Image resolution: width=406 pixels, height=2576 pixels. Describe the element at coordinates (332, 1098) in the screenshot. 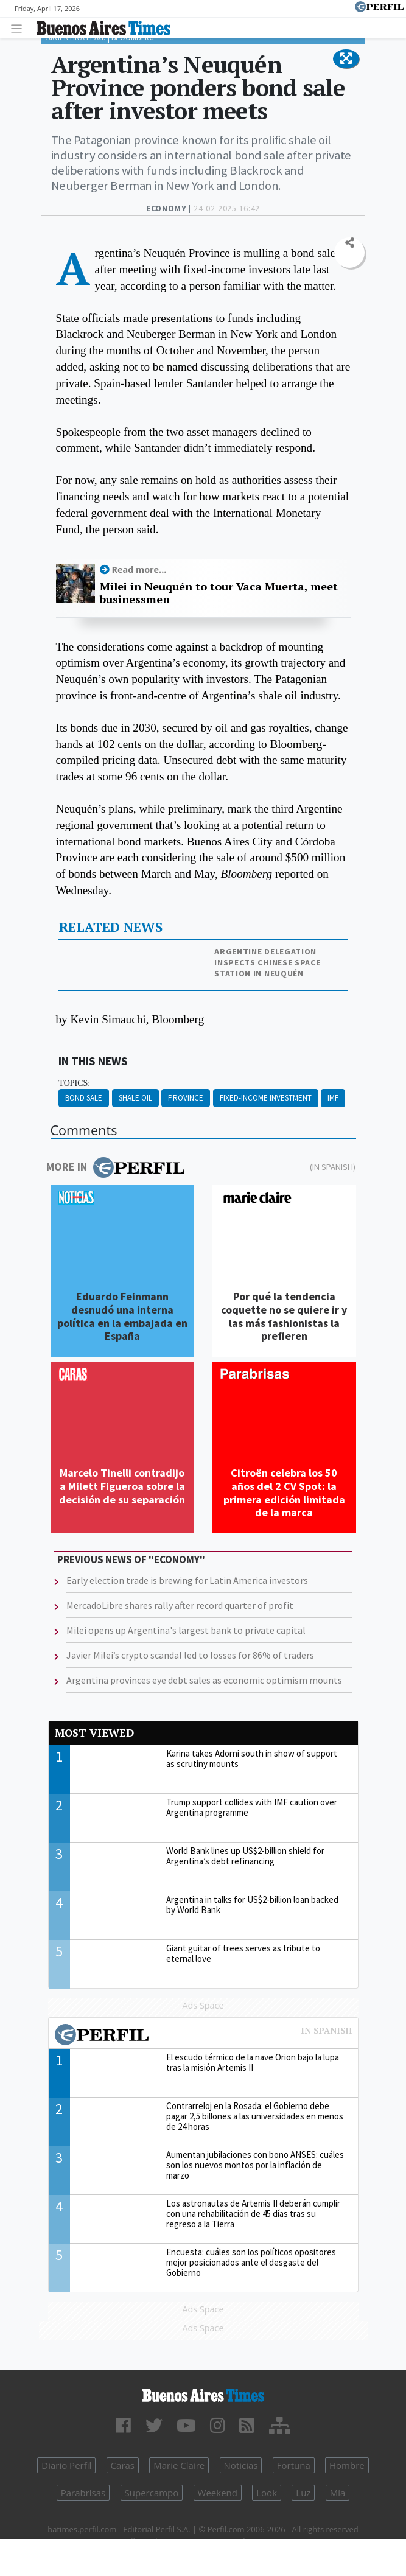

I see `IMF` at that location.